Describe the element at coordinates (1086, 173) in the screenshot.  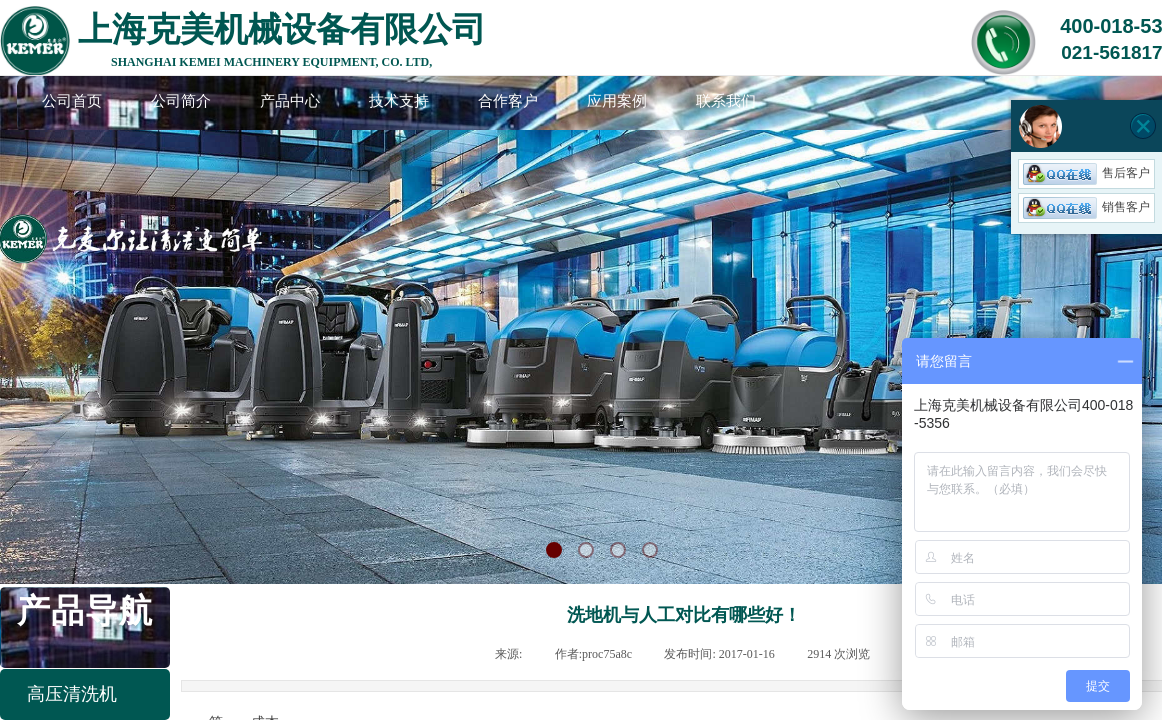
I see `售后客户` at that location.